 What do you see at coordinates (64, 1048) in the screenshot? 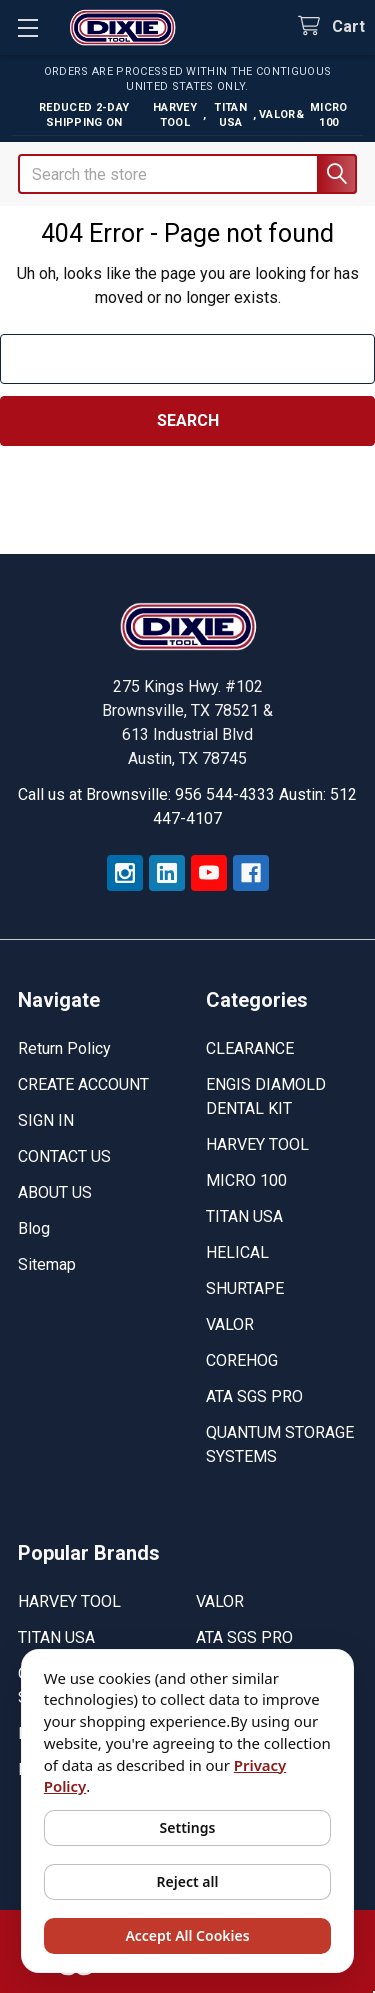
I see `Return Policy` at bounding box center [64, 1048].